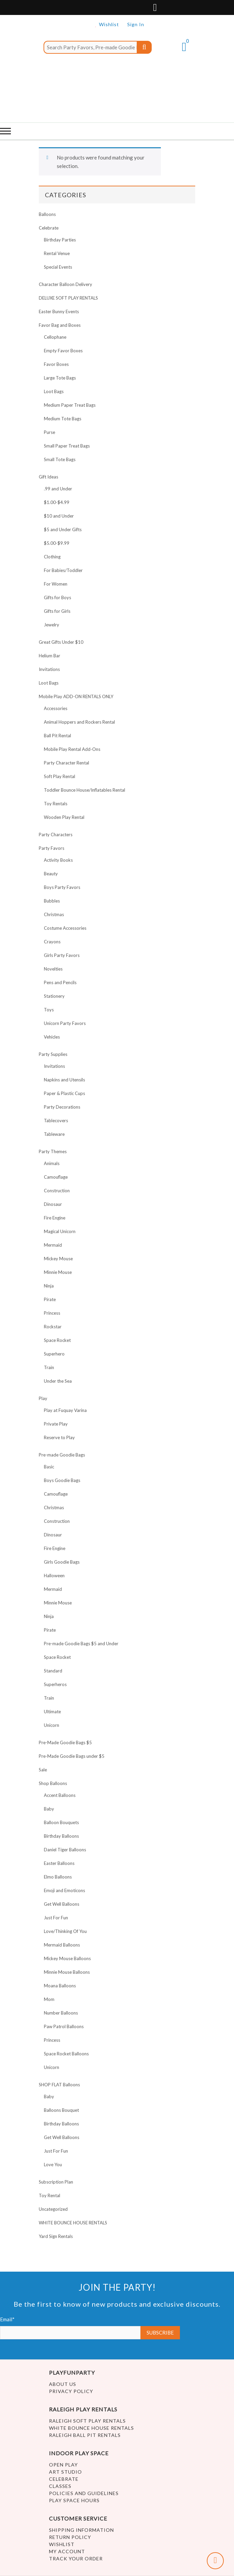  I want to click on Open Play, so click(63, 2465).